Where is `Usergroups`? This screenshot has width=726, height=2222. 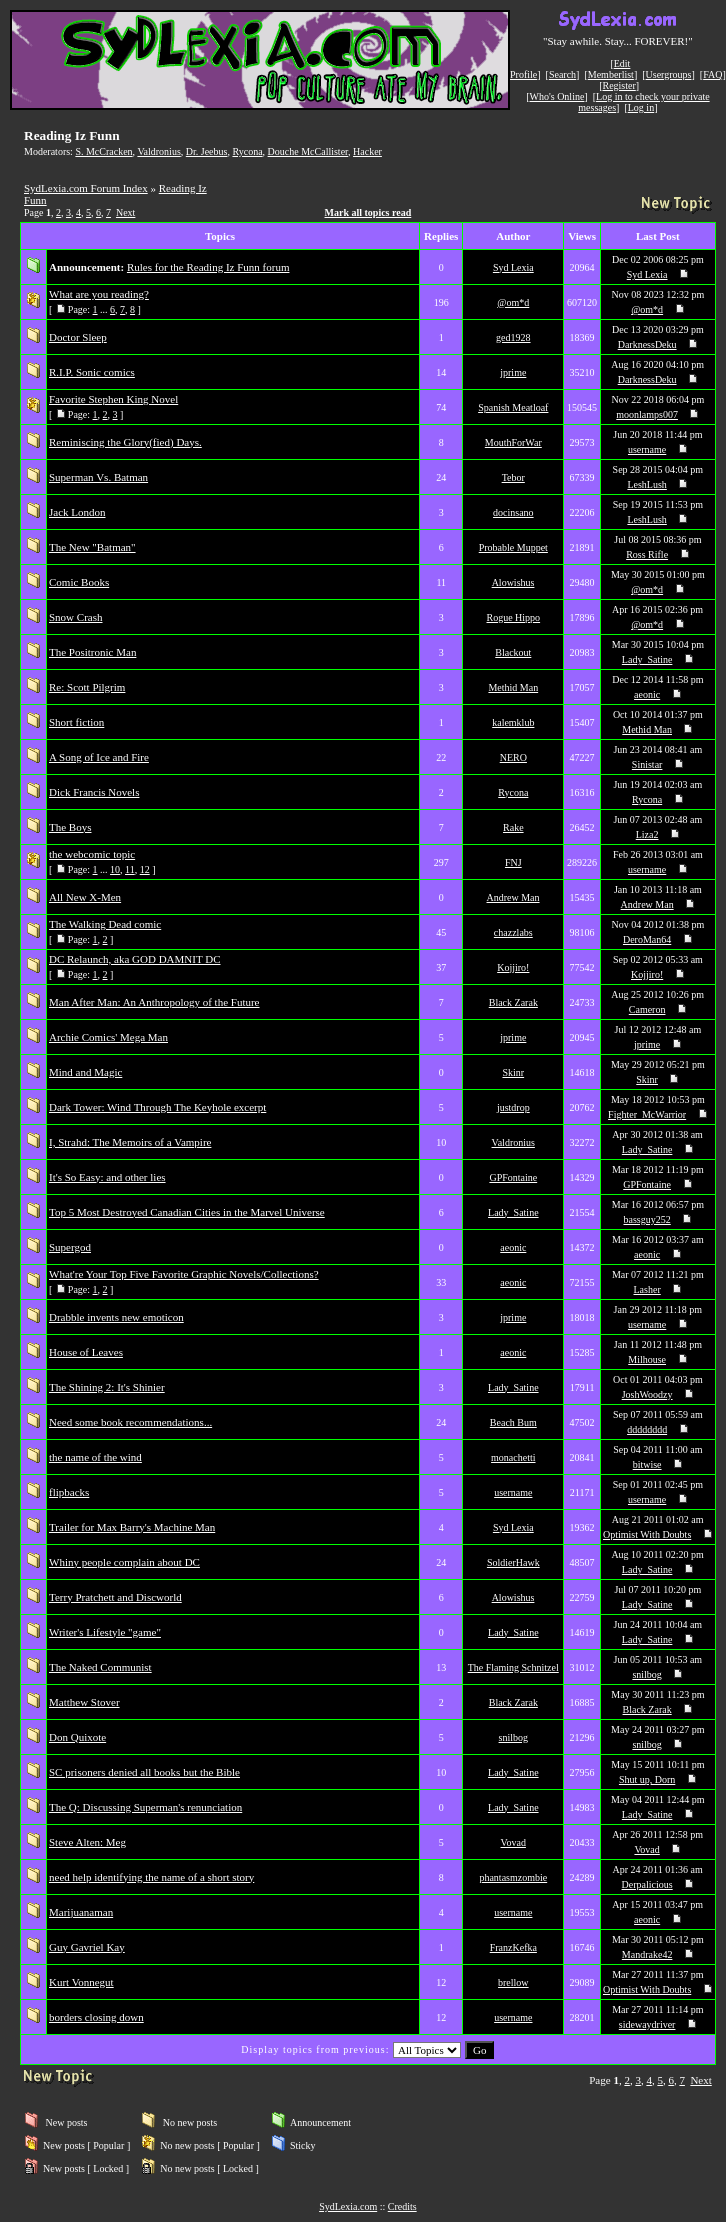 Usergroups is located at coordinates (669, 74).